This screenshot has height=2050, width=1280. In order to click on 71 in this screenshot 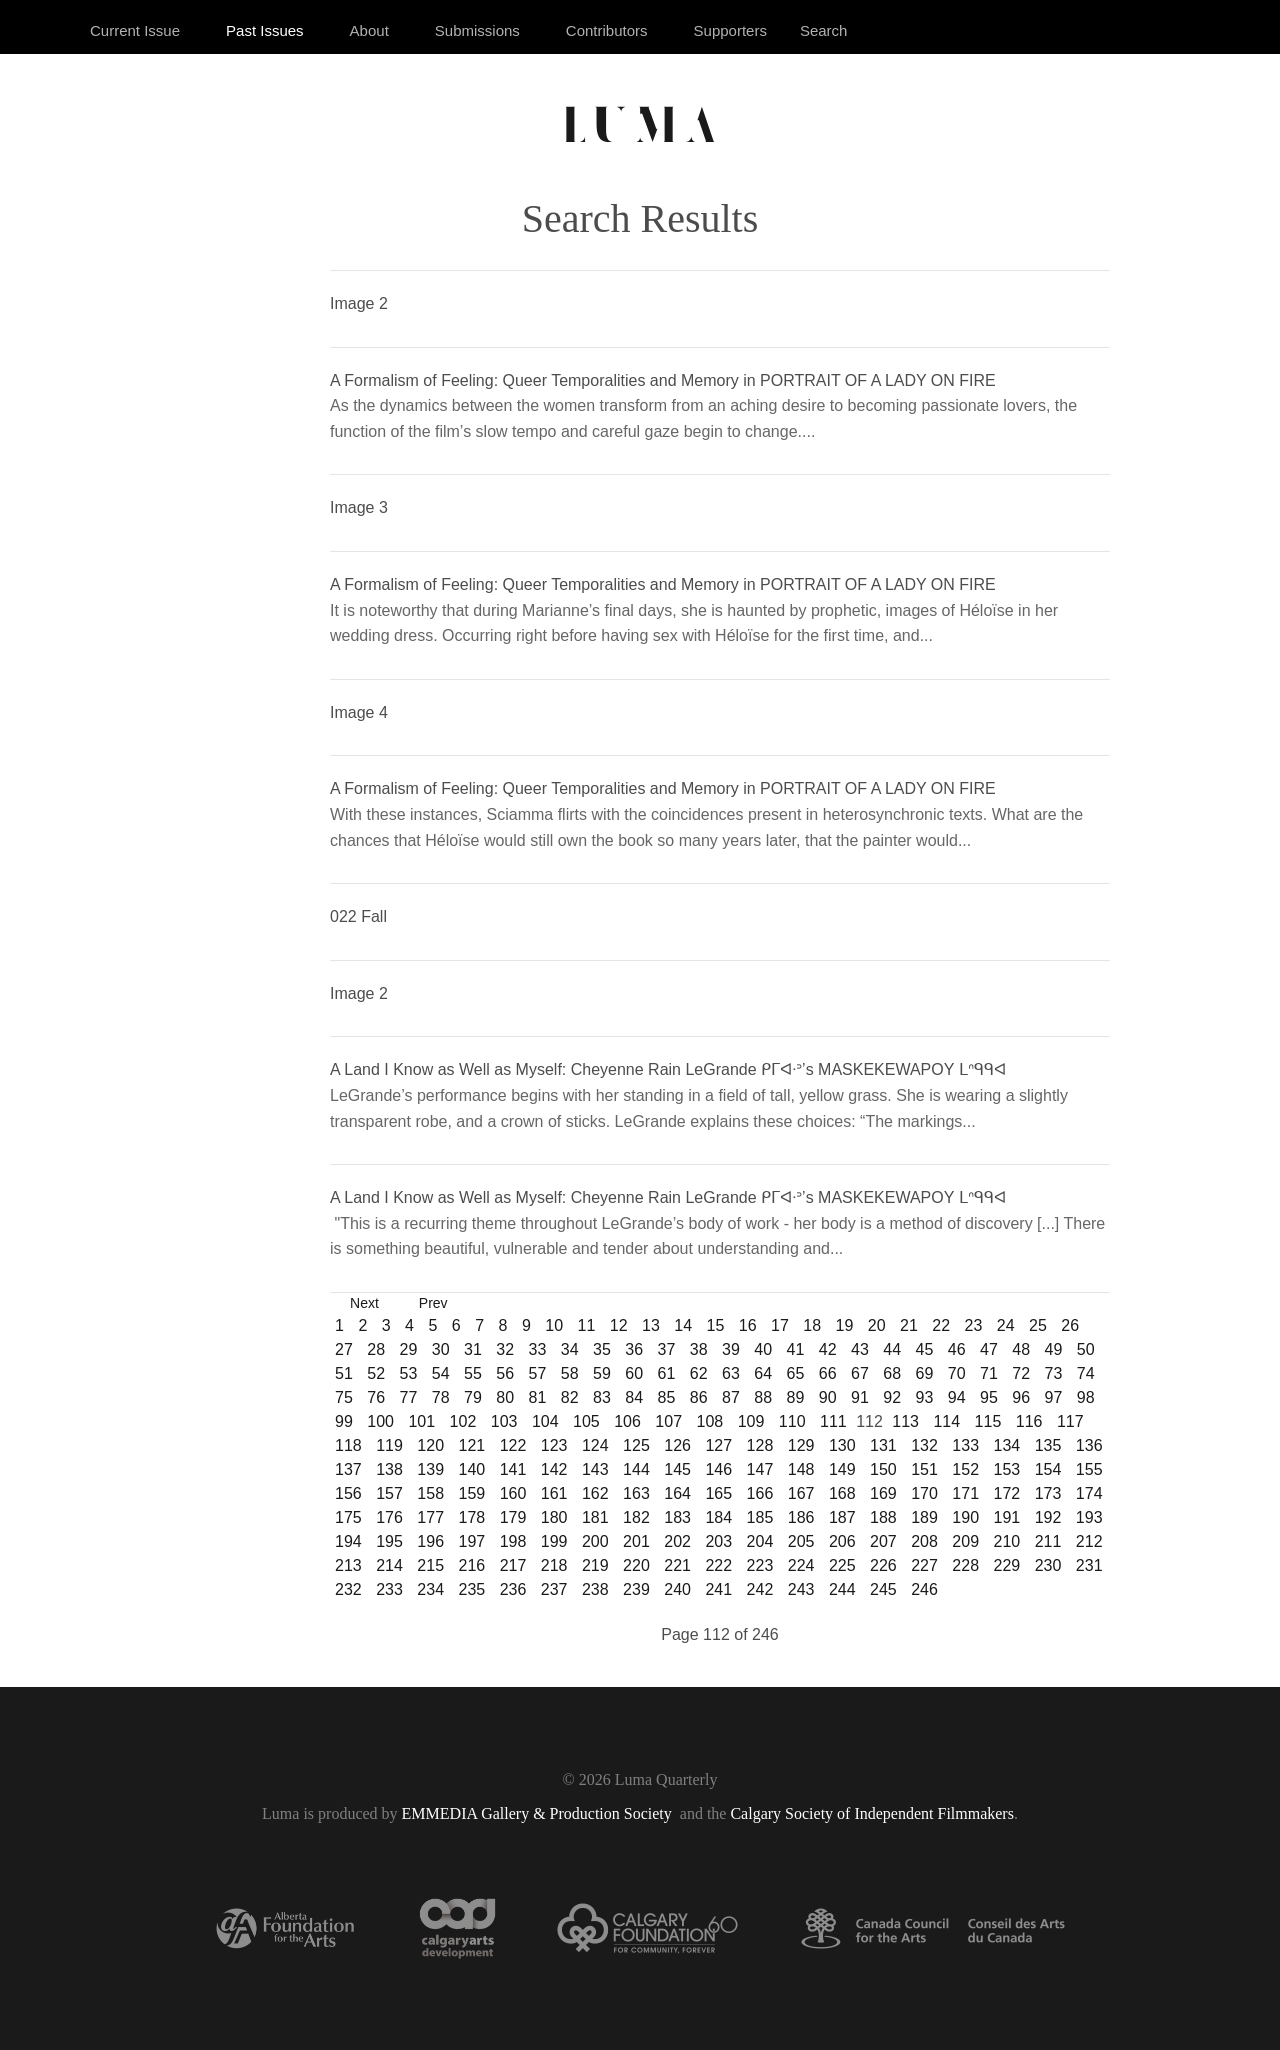, I will do `click(989, 1373)`.